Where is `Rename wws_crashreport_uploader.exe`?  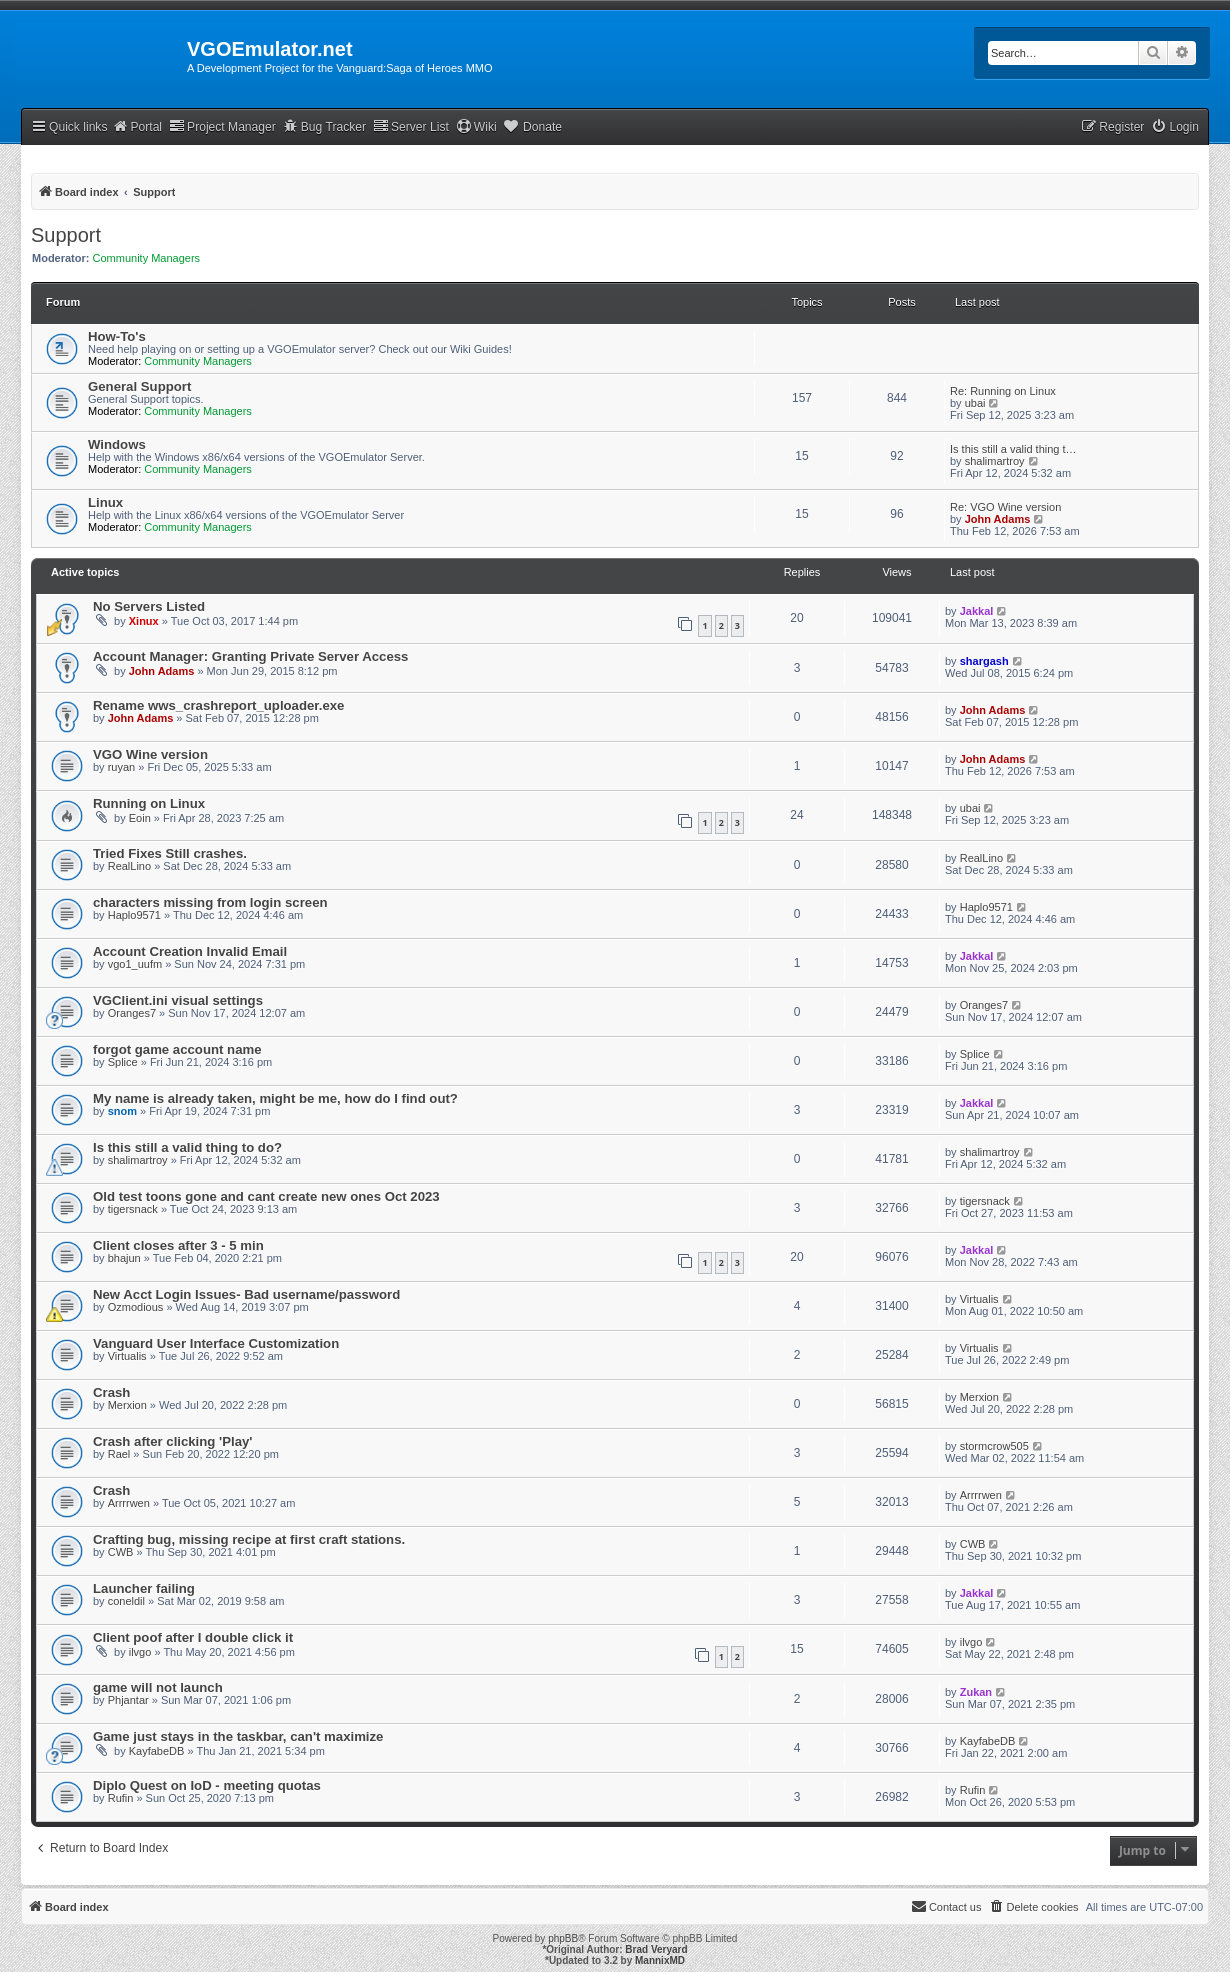 Rename wws_crashreport_uploader.exe is located at coordinates (218, 705).